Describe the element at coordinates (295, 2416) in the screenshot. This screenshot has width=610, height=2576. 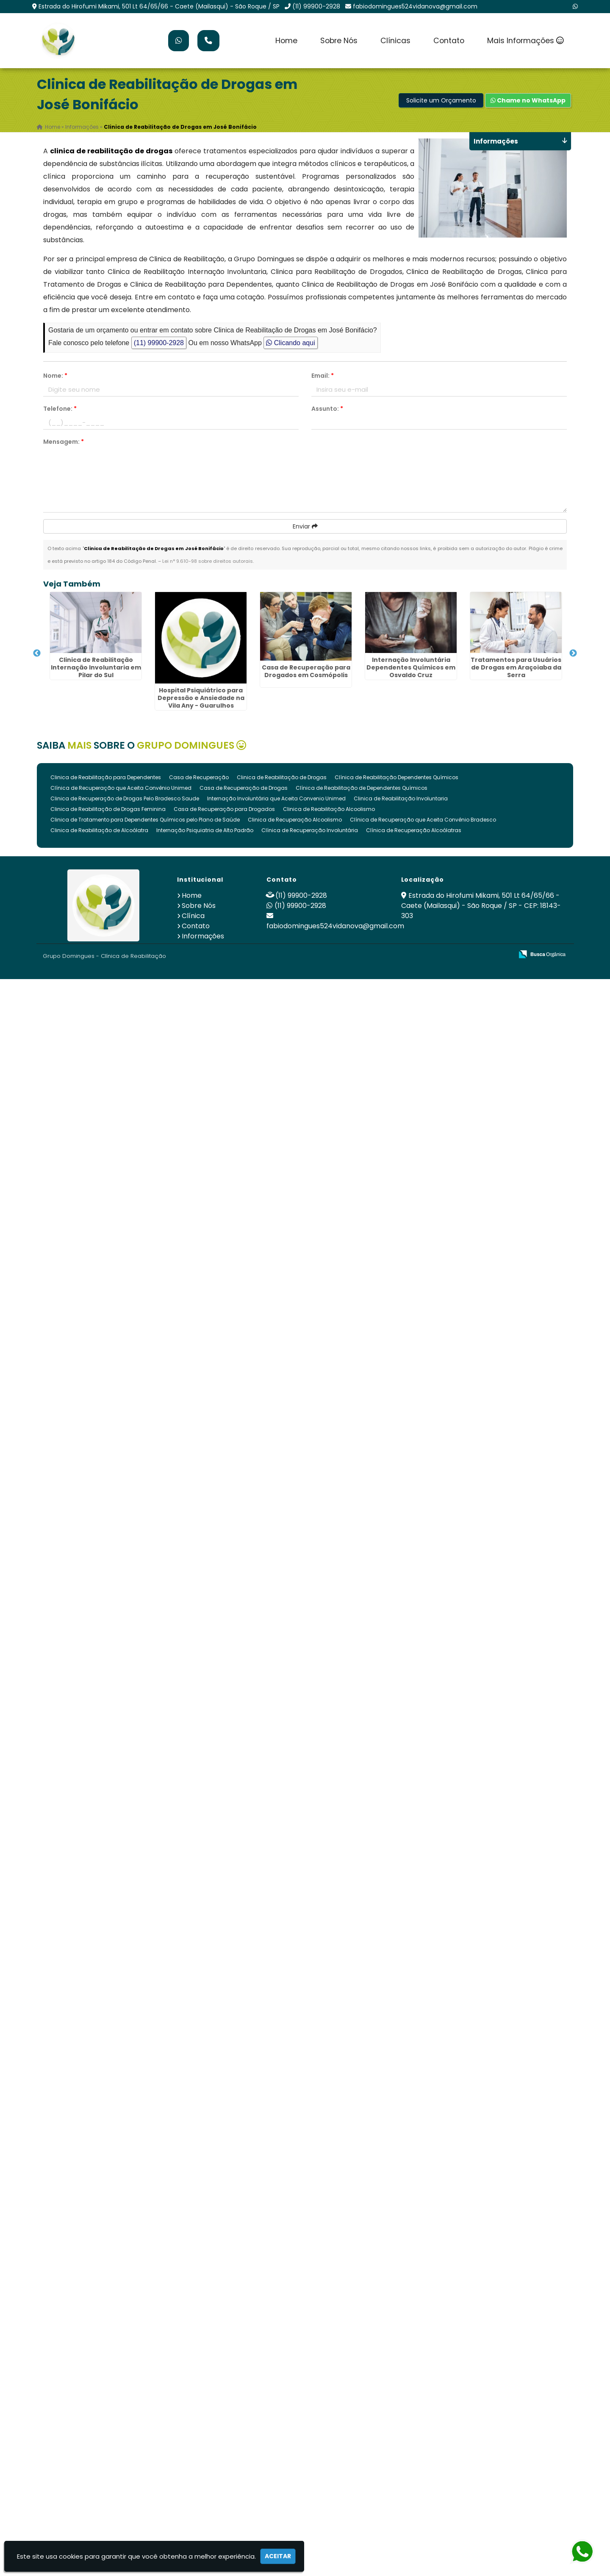
I see `Clinica de Recuperação Alcoolismo` at that location.